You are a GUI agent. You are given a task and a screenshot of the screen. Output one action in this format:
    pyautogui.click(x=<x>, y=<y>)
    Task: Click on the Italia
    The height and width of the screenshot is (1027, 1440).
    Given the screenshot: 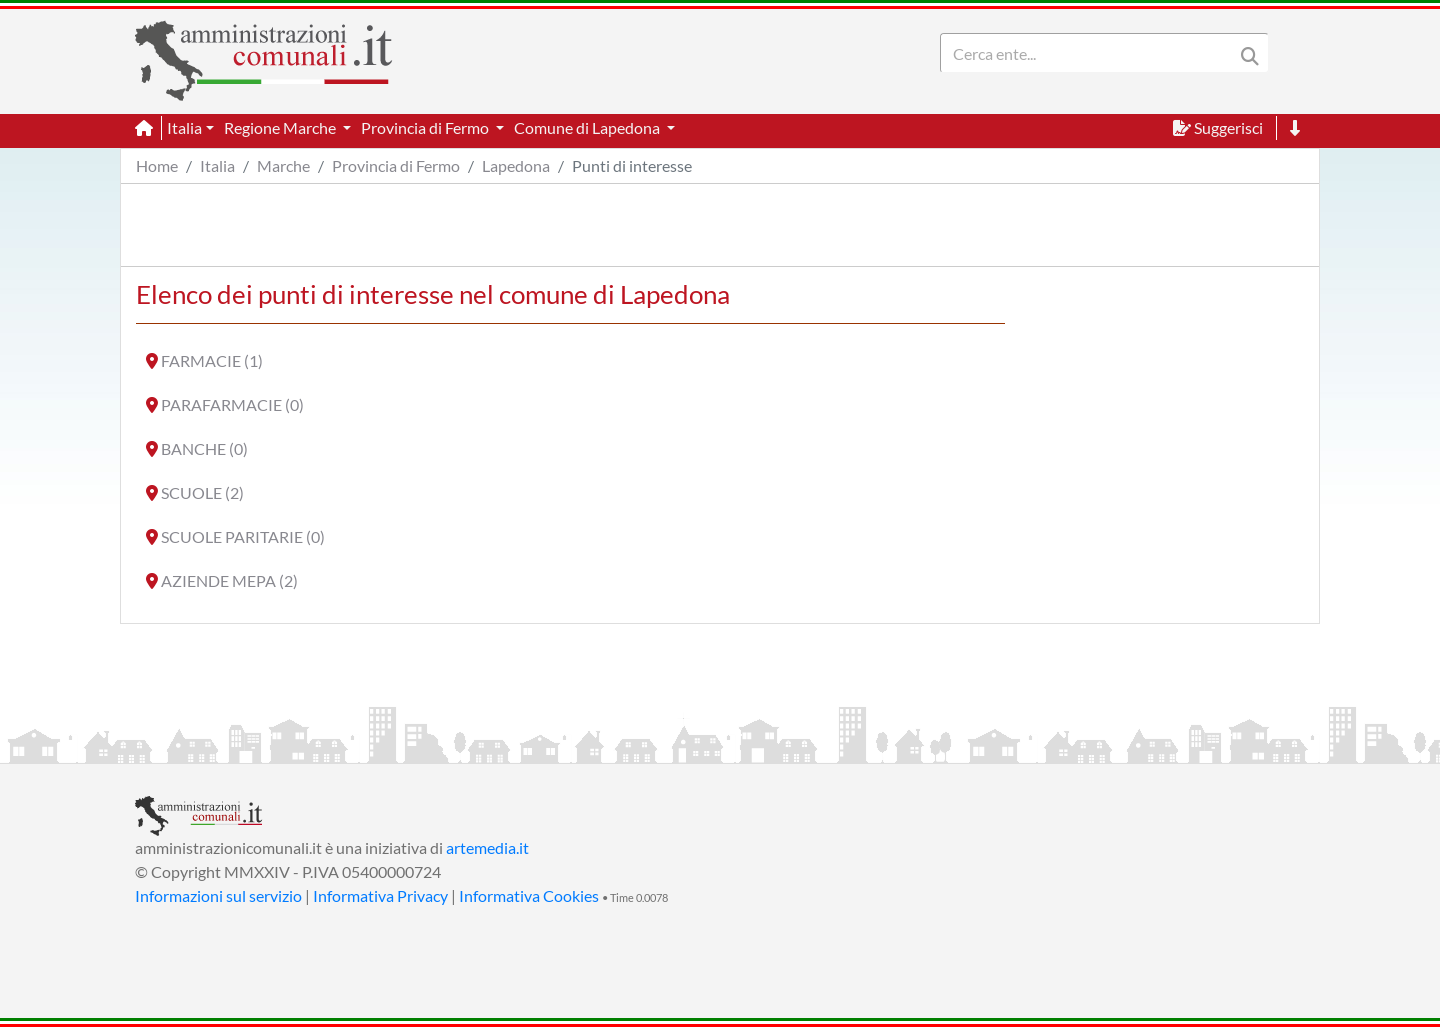 What is the action you would take?
    pyautogui.click(x=217, y=165)
    